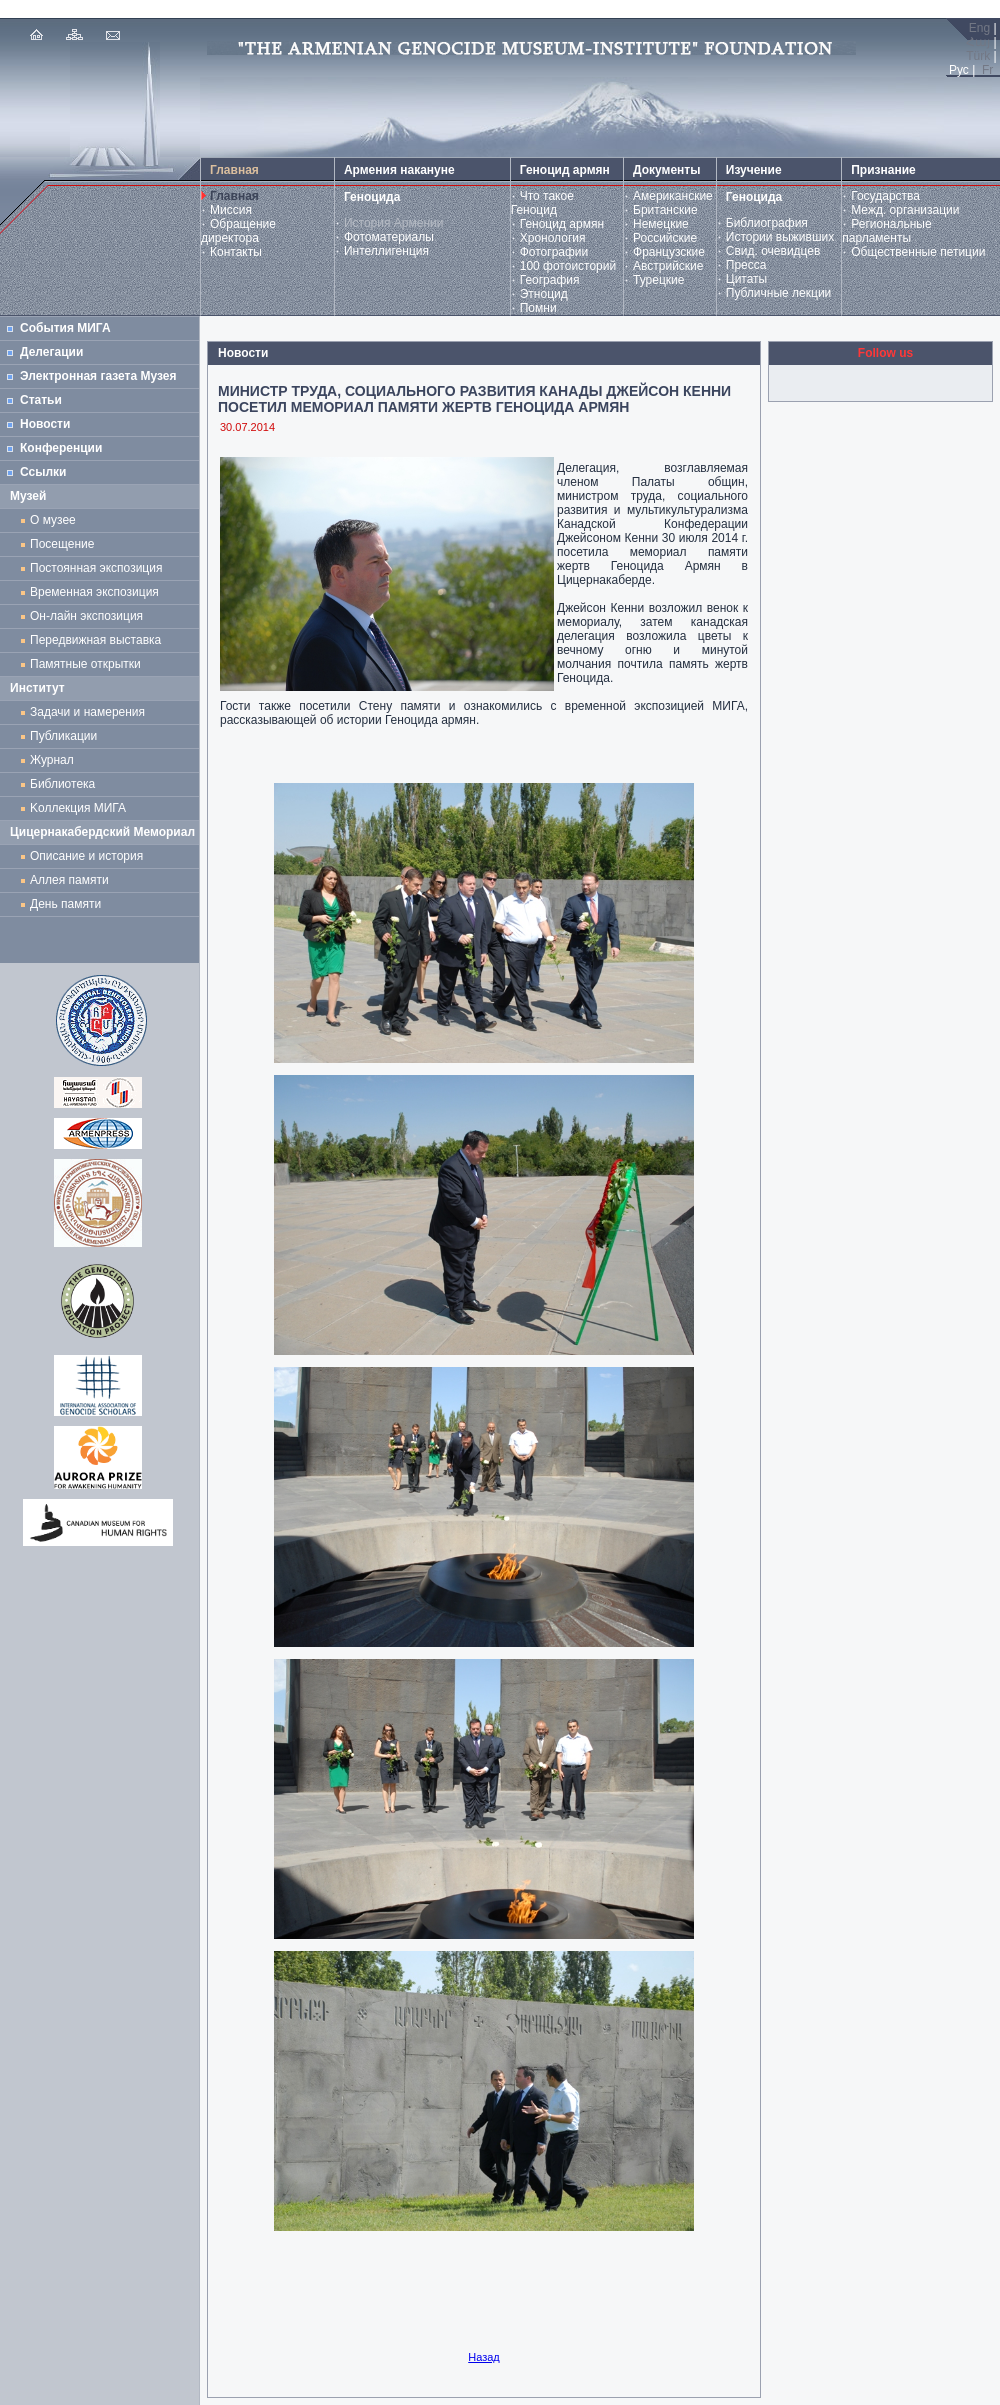 This screenshot has width=1000, height=2405. What do you see at coordinates (773, 251) in the screenshot?
I see `Свид. очевидцев` at bounding box center [773, 251].